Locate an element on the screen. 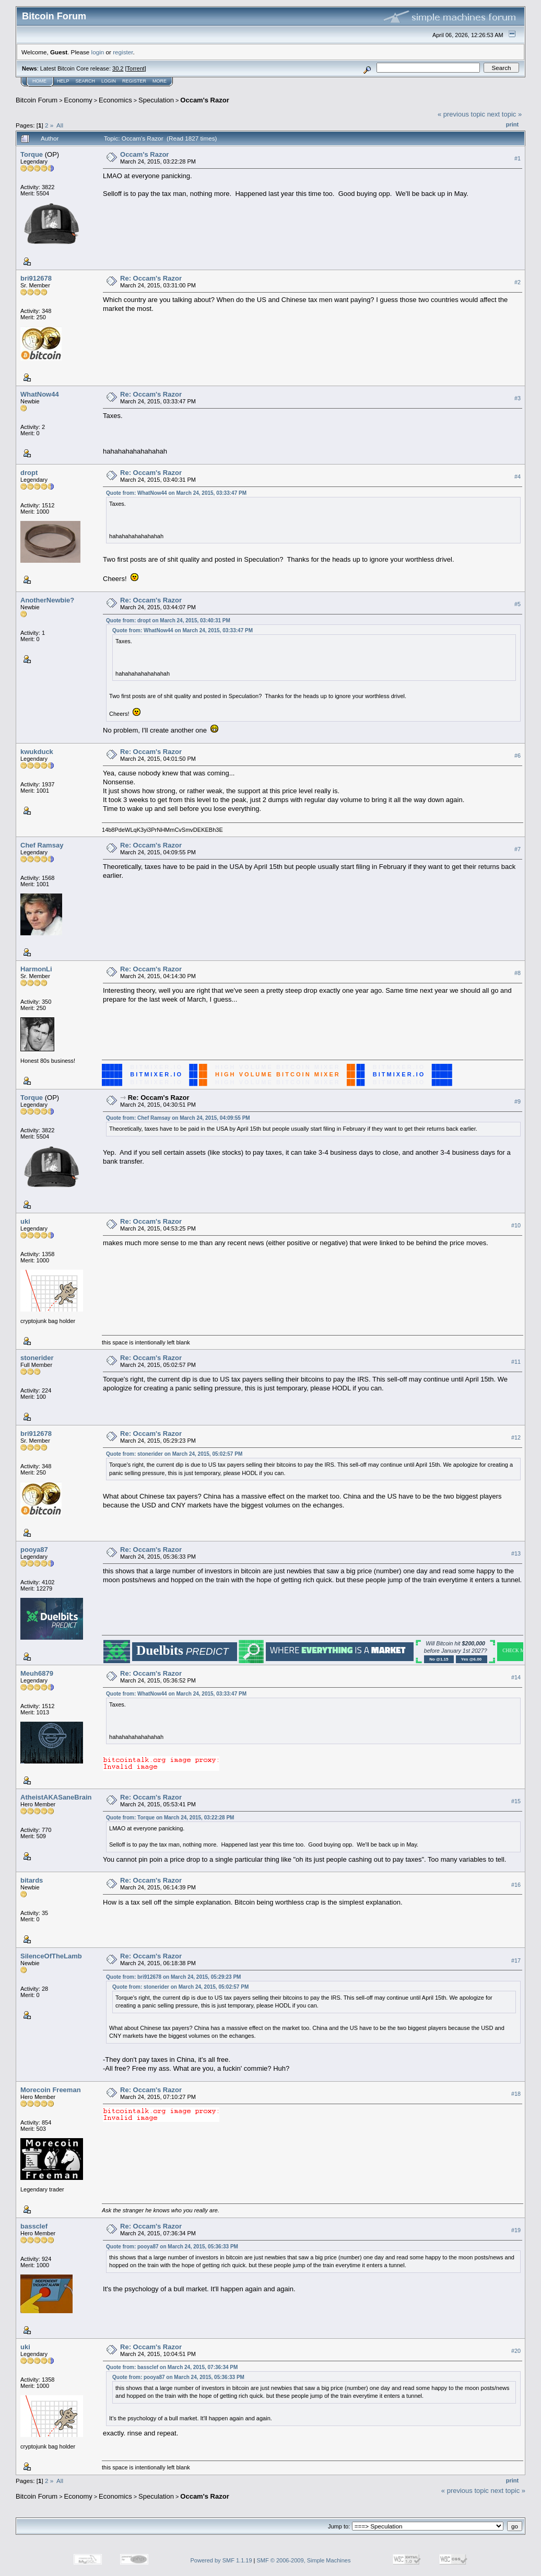 The image size is (541, 2576). WhatNow44 is located at coordinates (39, 394).